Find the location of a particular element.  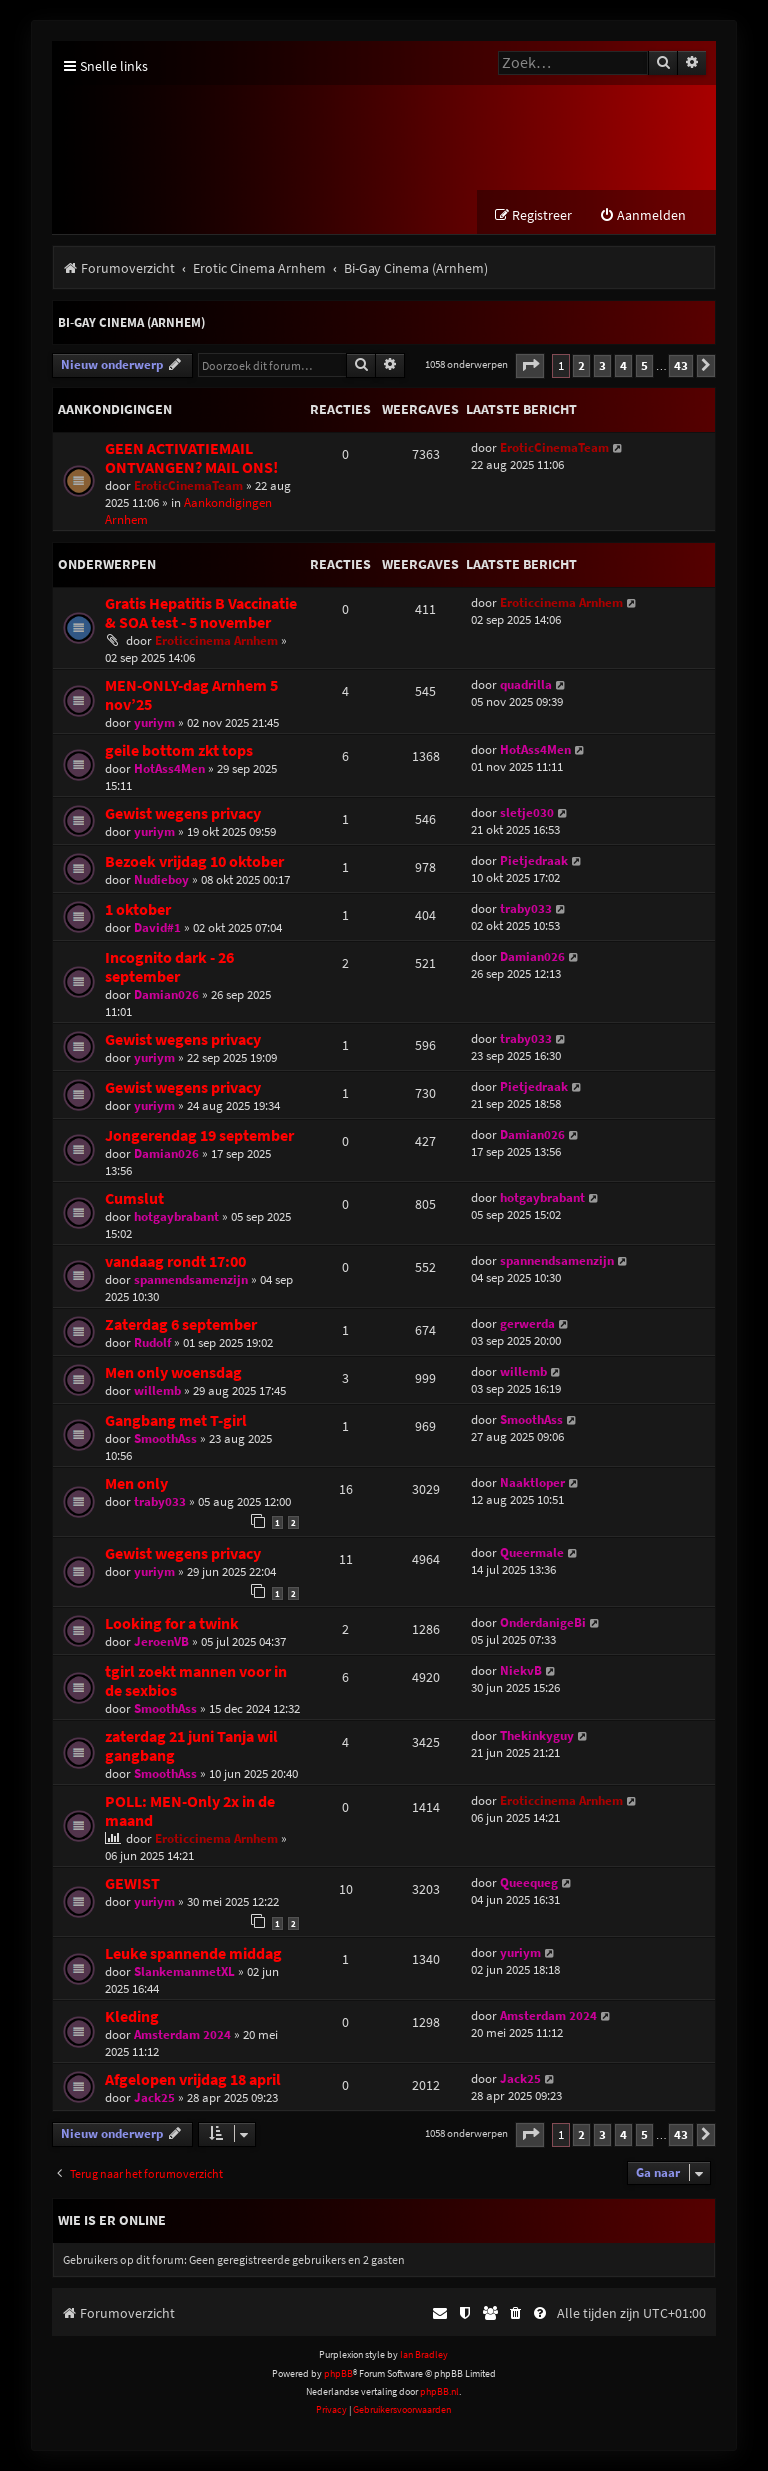

[menuitem] is located at coordinates (642, 216).